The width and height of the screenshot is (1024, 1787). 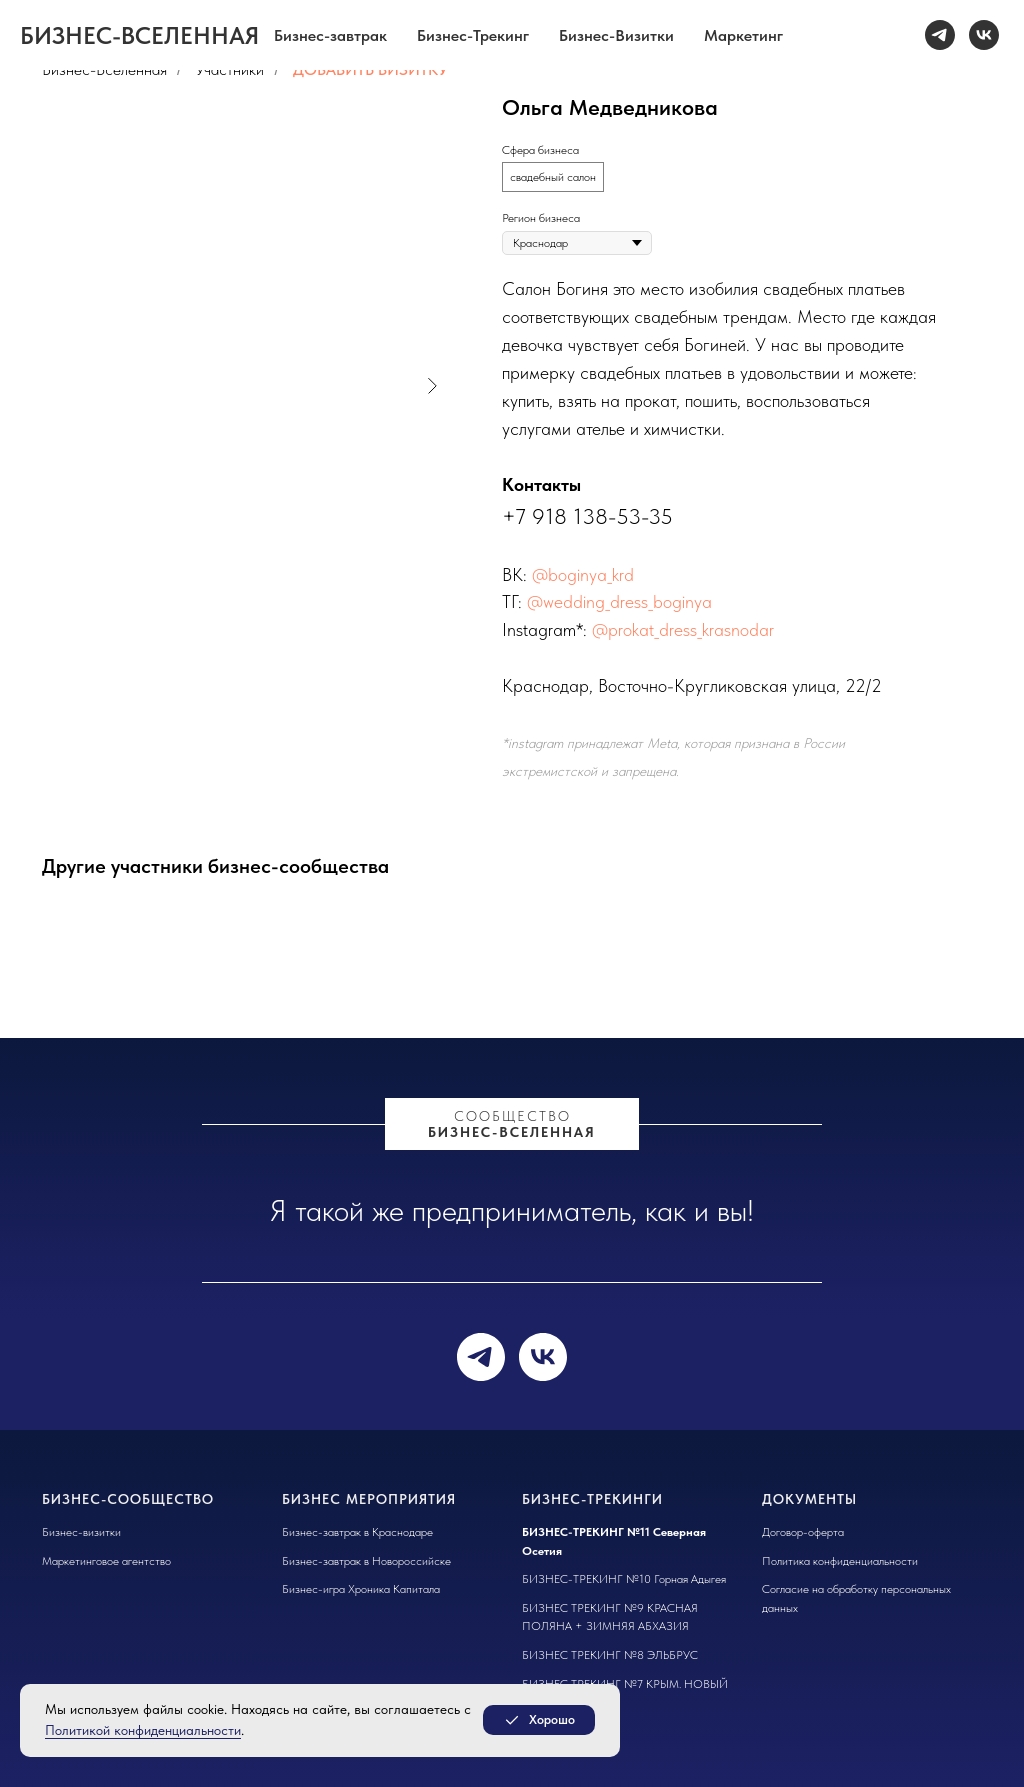 I want to click on [telegram], so click(x=940, y=35).